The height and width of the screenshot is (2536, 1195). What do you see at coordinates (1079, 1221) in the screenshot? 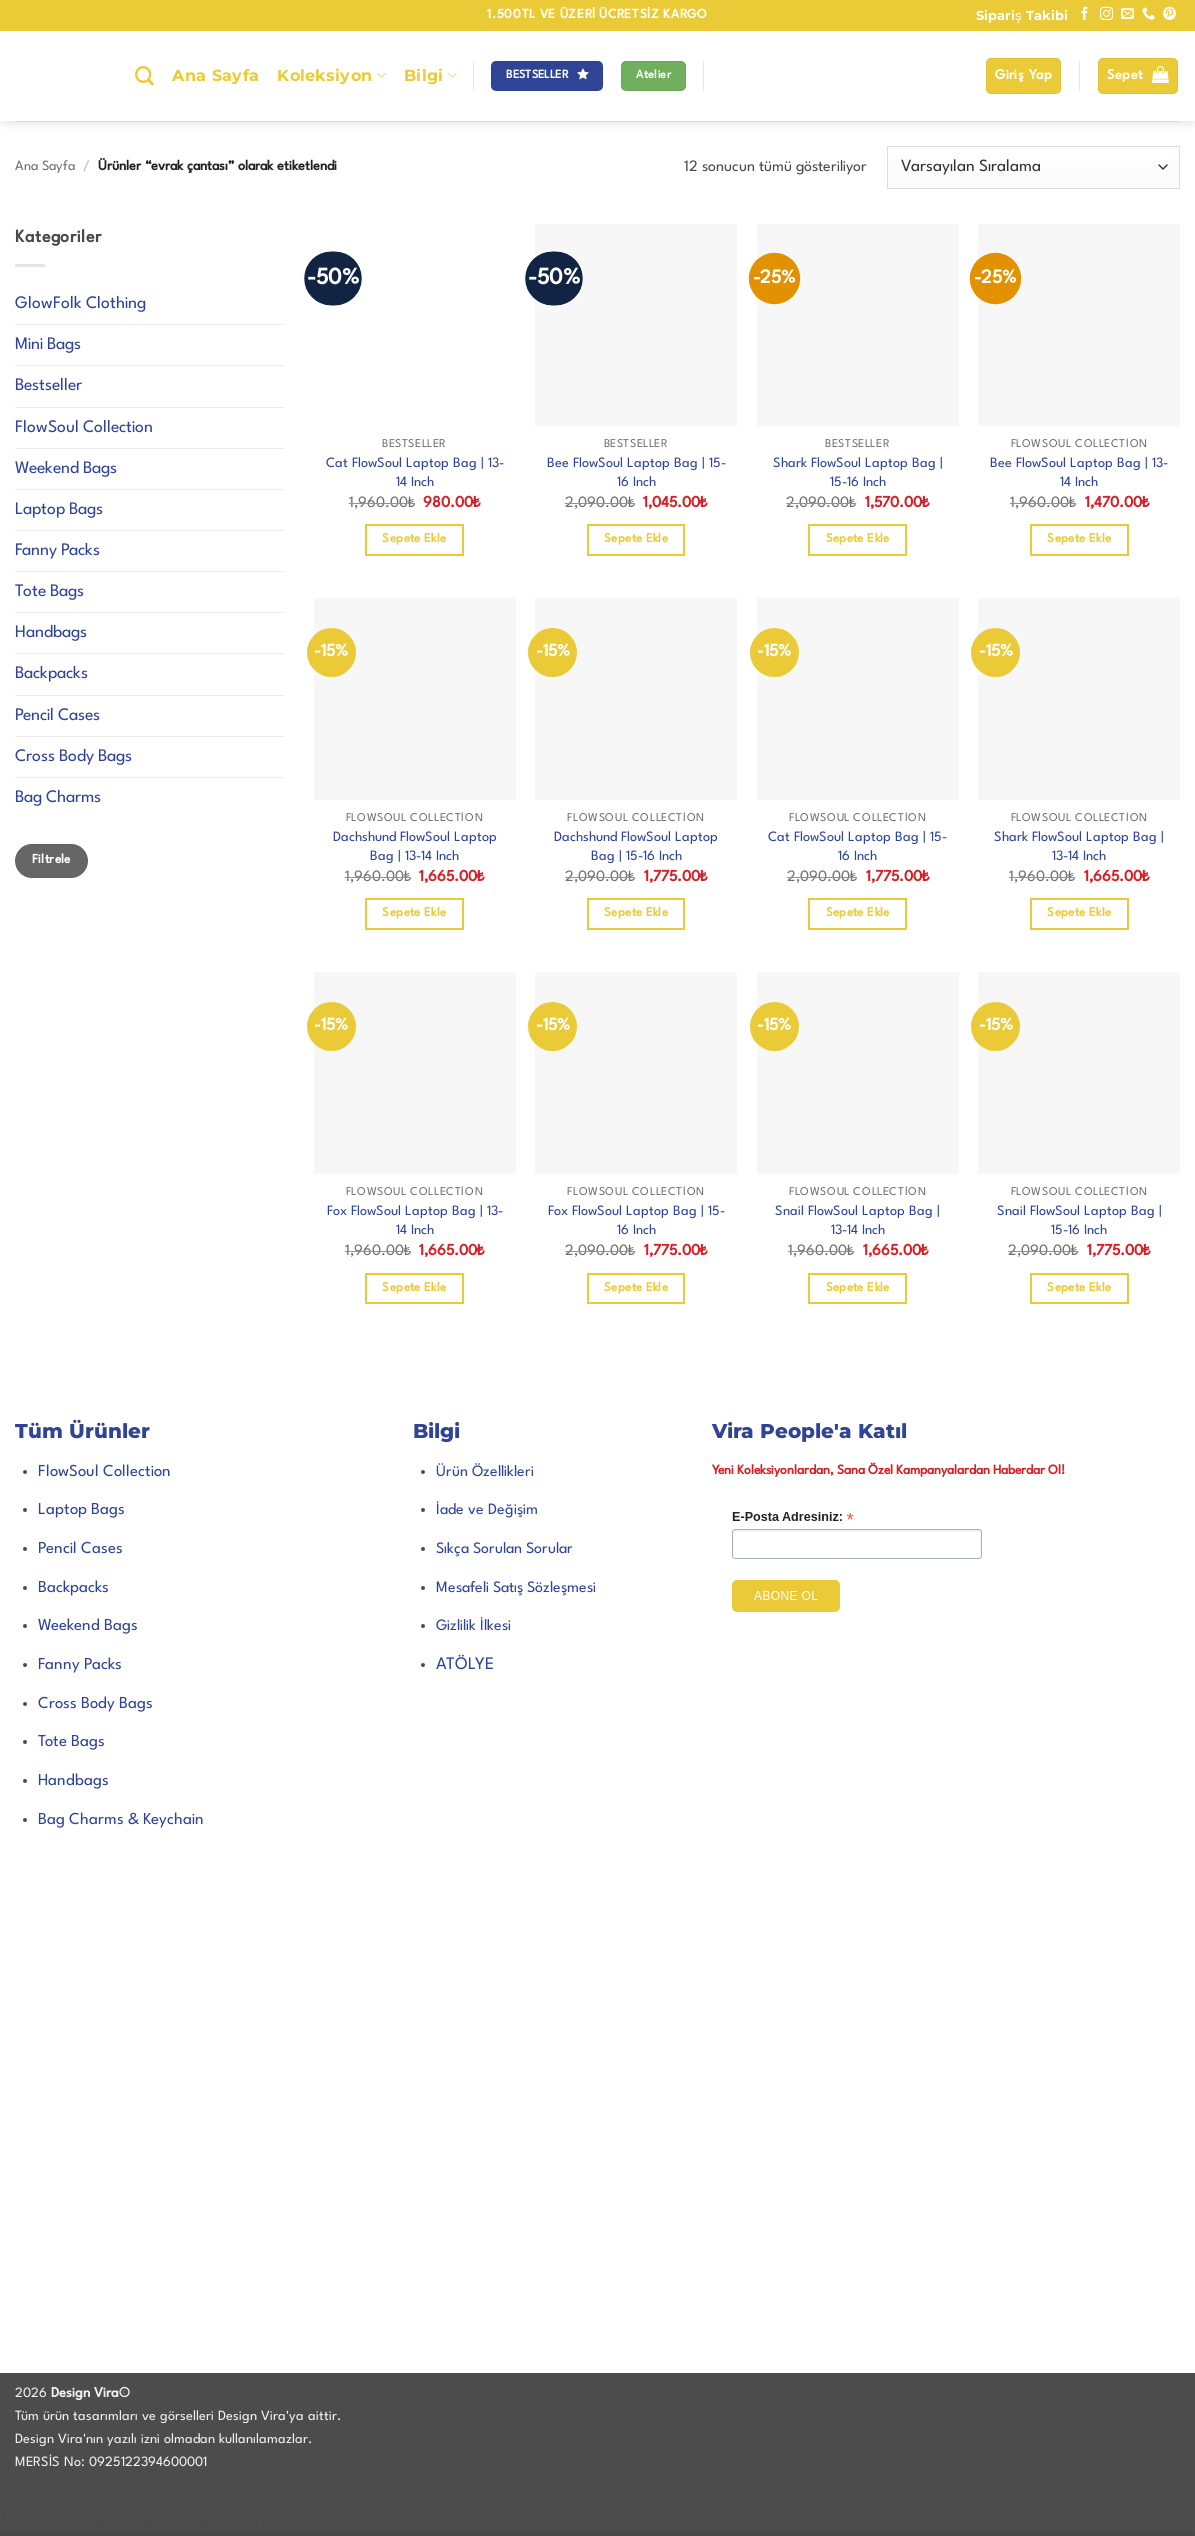
I see `Snail FlowSoul Laptop Bag | 15-16 Inch` at bounding box center [1079, 1221].